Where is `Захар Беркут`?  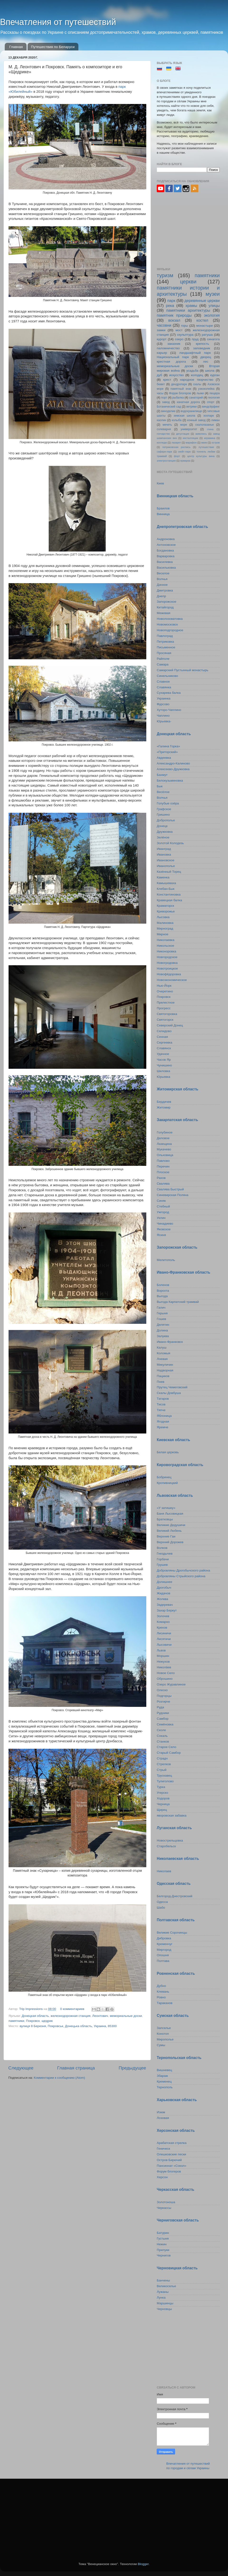
Захар Беркут is located at coordinates (167, 1610).